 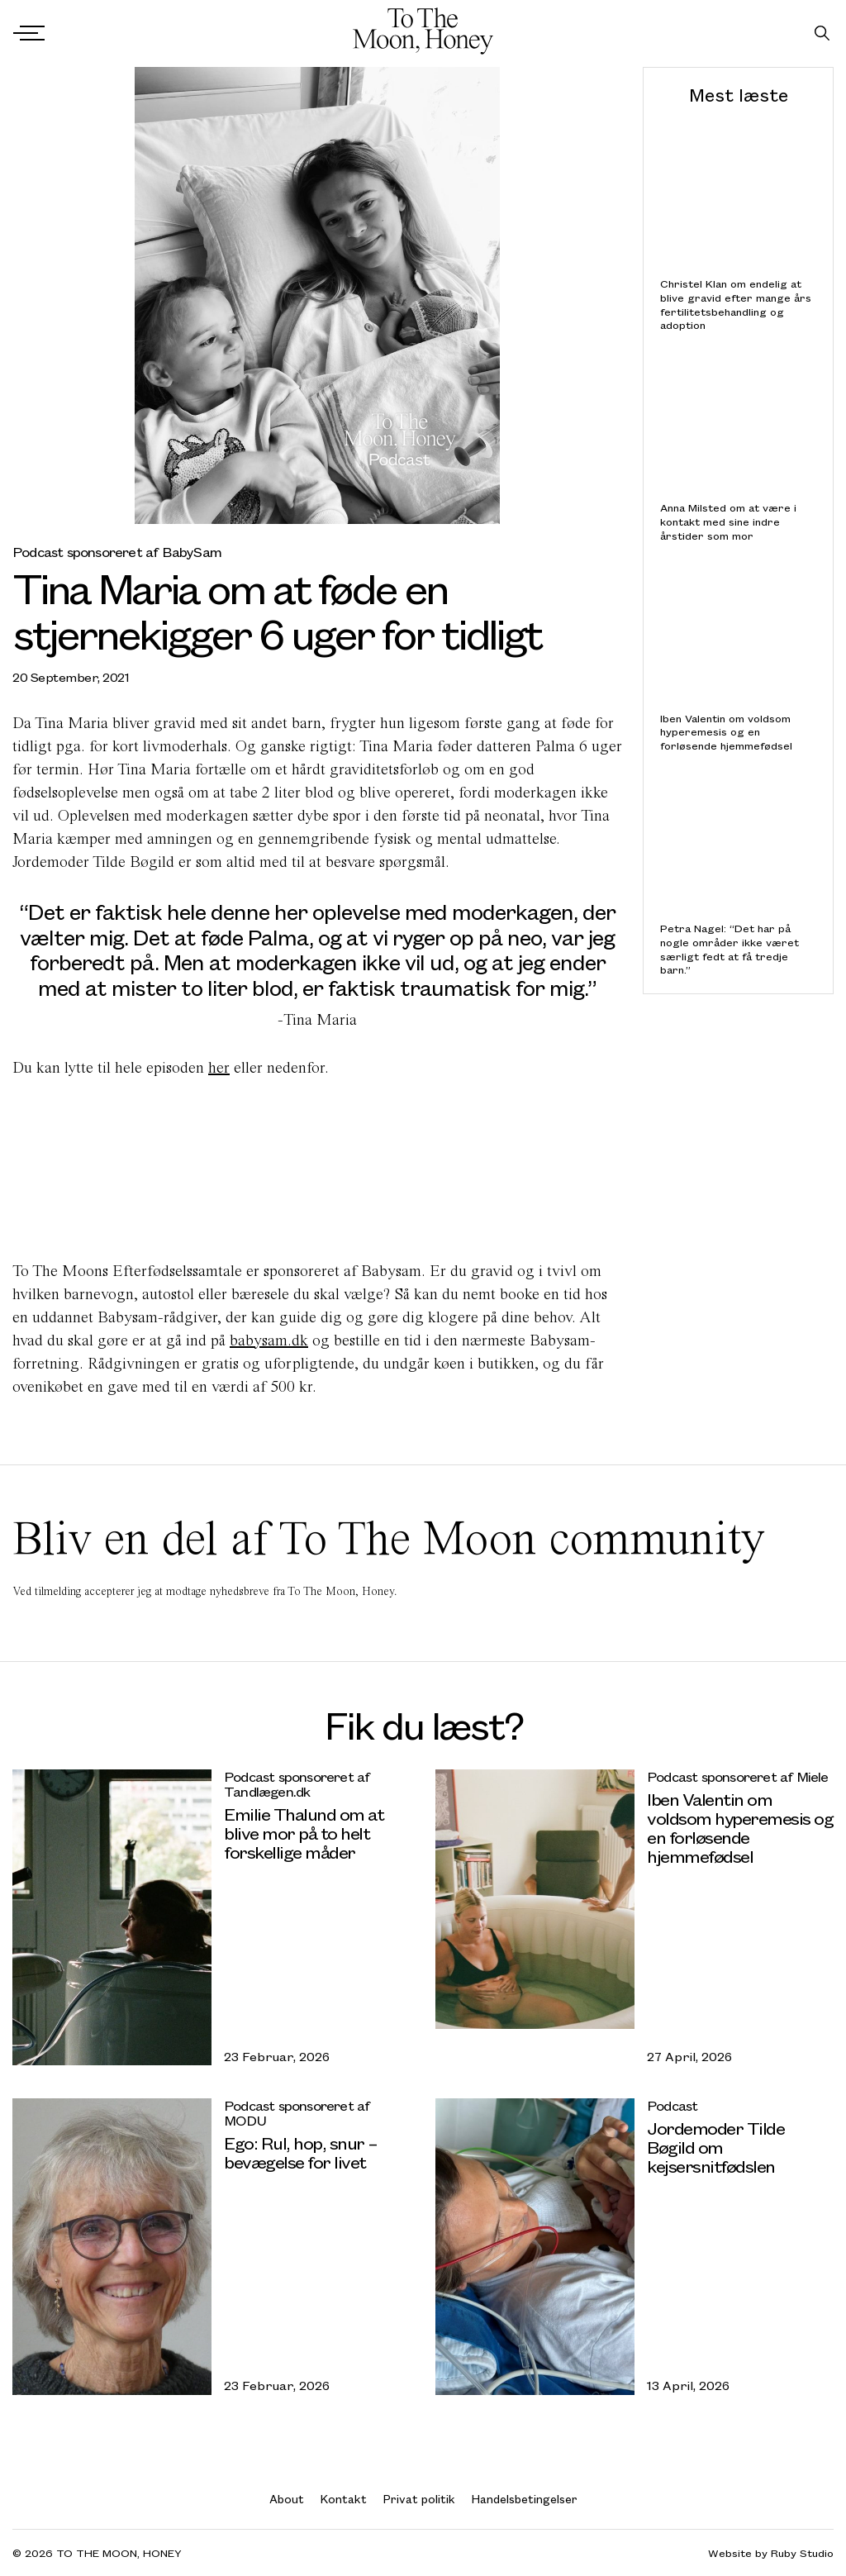 What do you see at coordinates (735, 304) in the screenshot?
I see `Christel Klan om endelig at blive gravid efter mange års fertilitetsbehandling og adoption` at bounding box center [735, 304].